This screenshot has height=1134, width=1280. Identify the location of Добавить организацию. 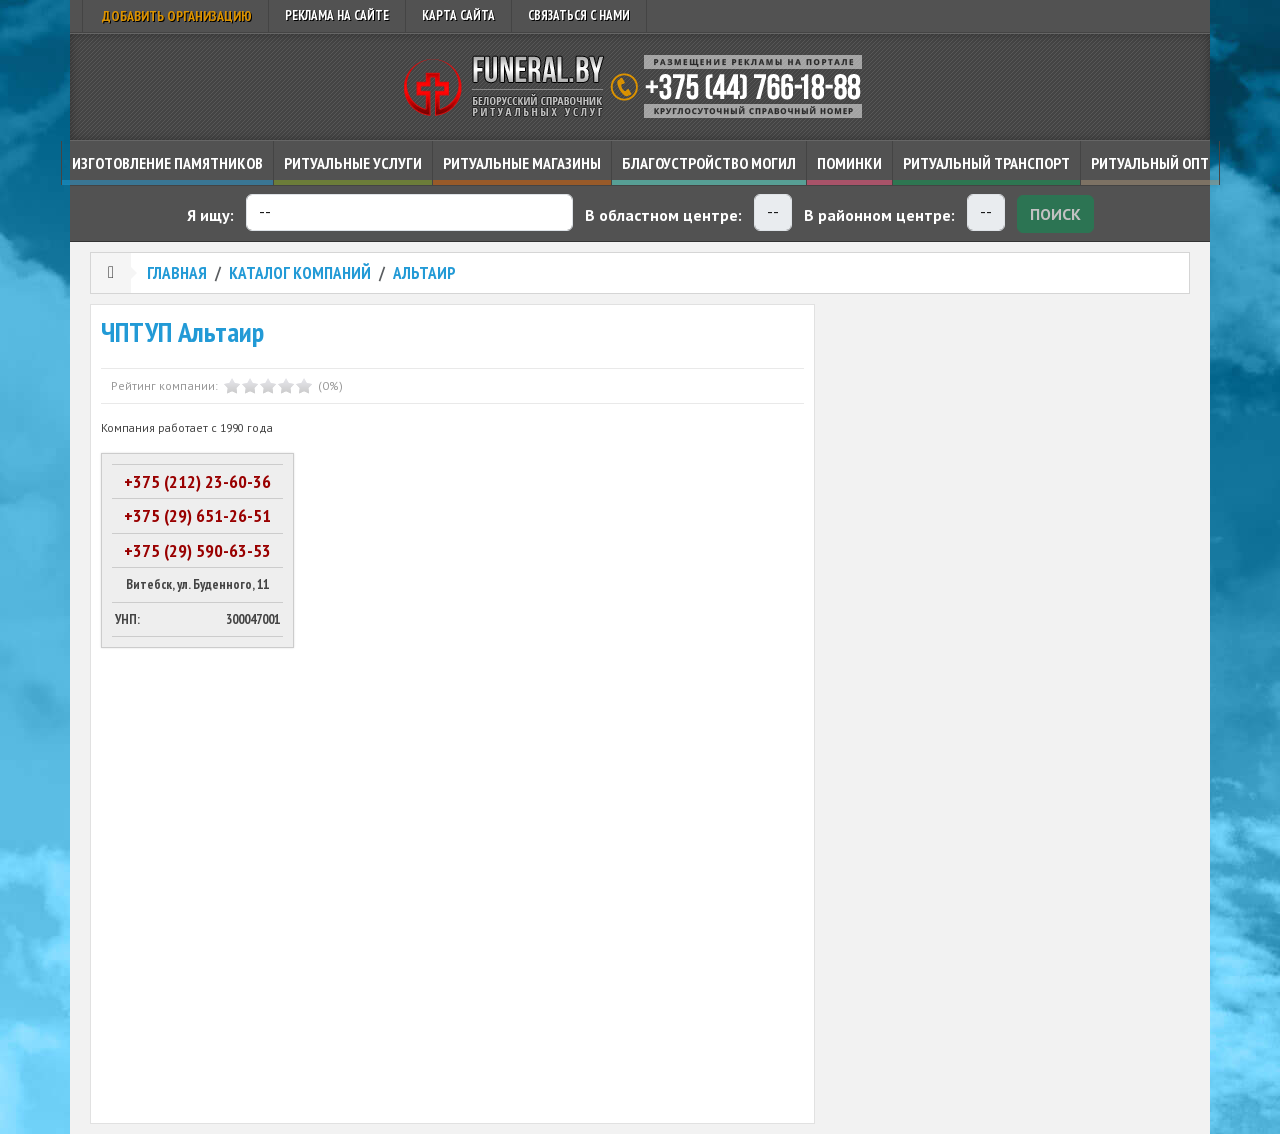
(175, 16).